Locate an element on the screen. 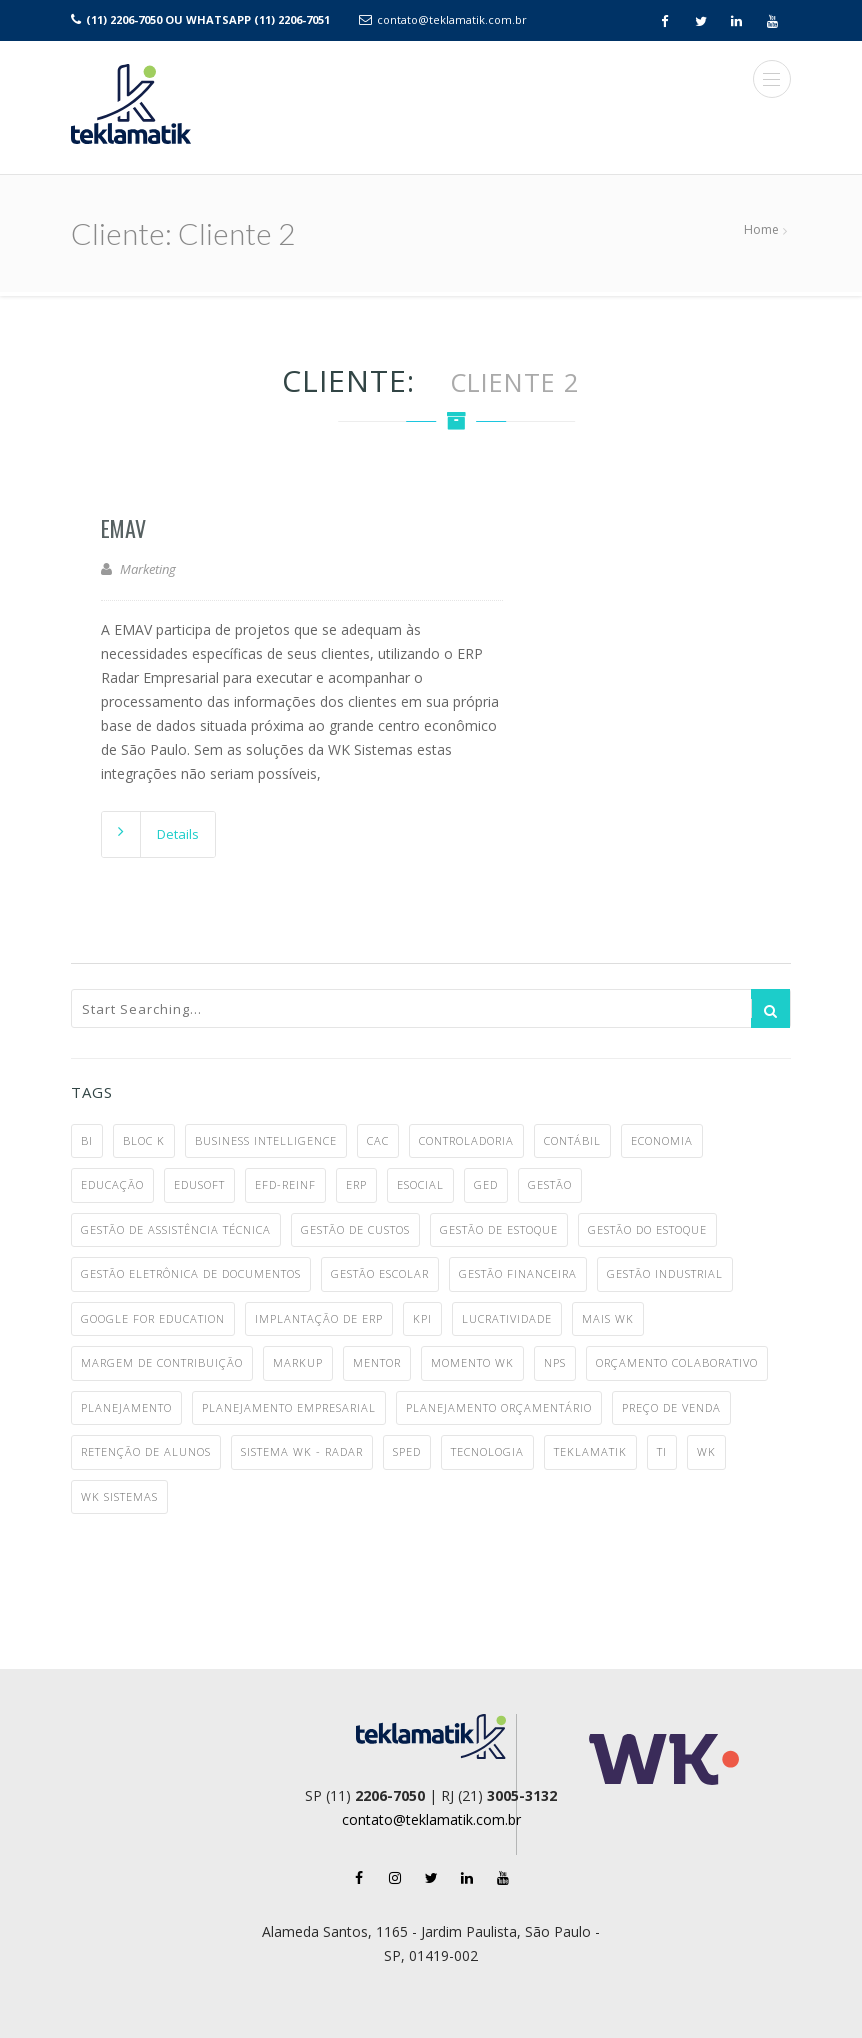  EMAV is located at coordinates (123, 528).